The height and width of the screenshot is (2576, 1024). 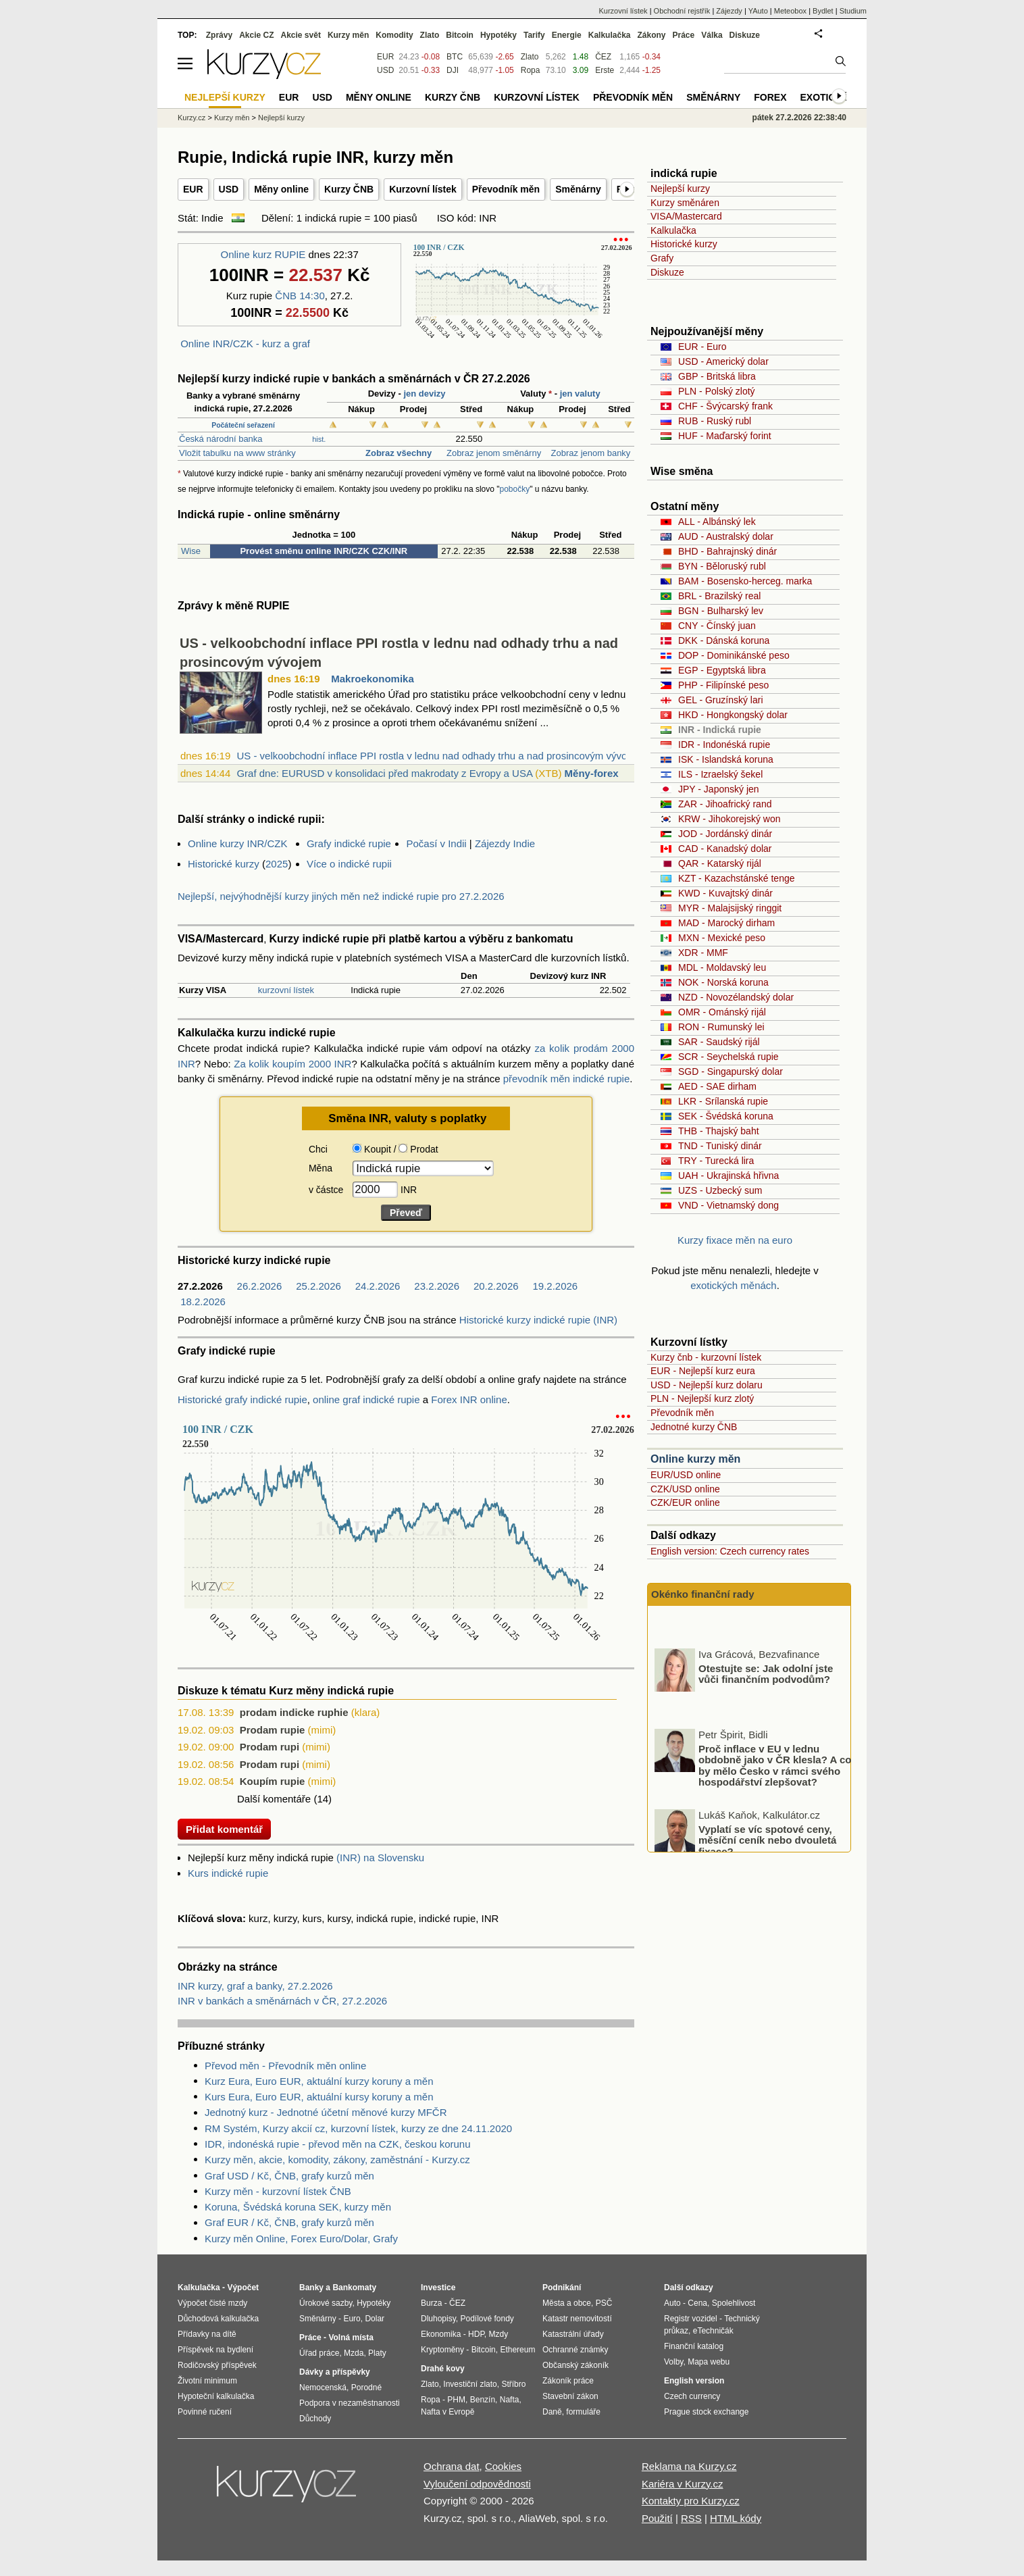 What do you see at coordinates (337, 2159) in the screenshot?
I see `Kurzy měn, akcie, komodity, zákony, zaměstnání - Kurzy.cz` at bounding box center [337, 2159].